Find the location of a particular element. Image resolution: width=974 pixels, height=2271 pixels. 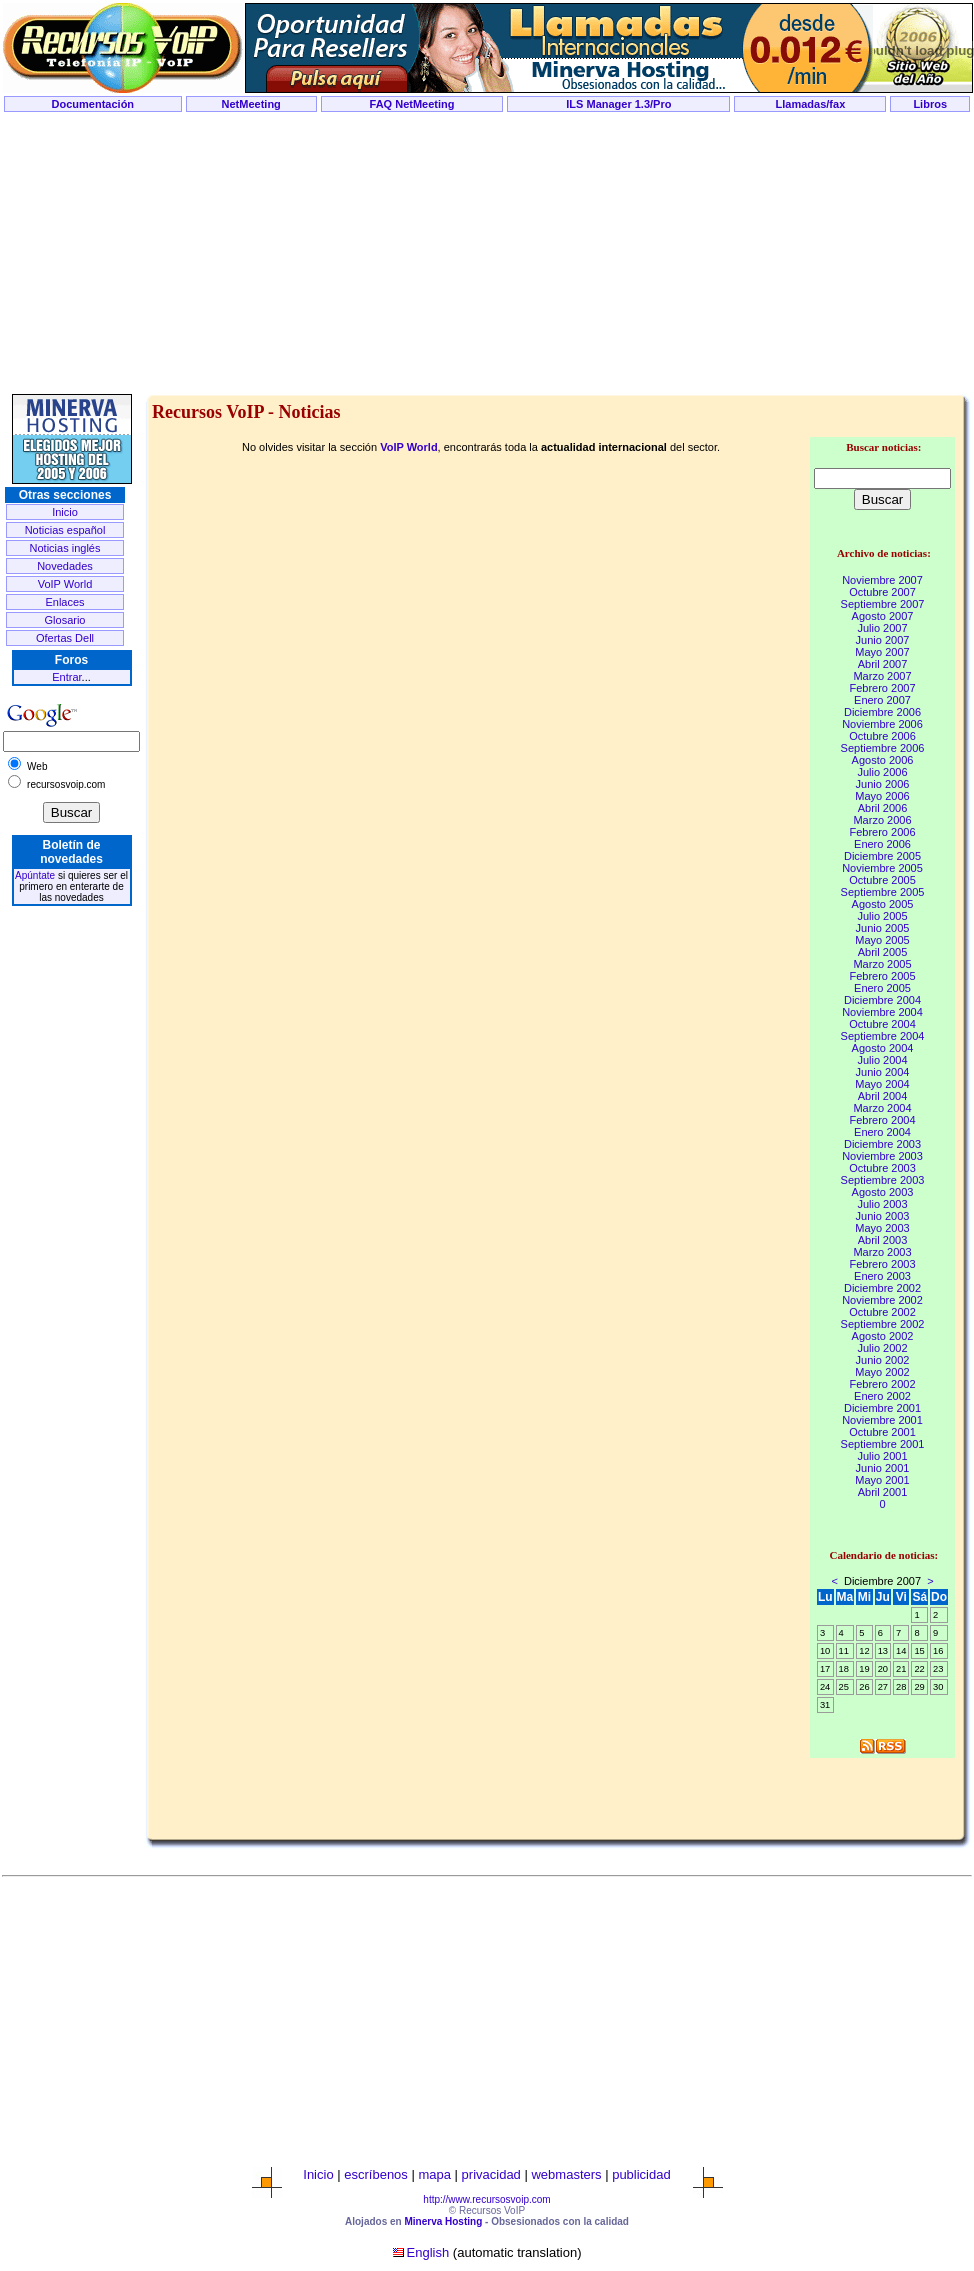

ILS Manager 1.3/Pro is located at coordinates (618, 104).